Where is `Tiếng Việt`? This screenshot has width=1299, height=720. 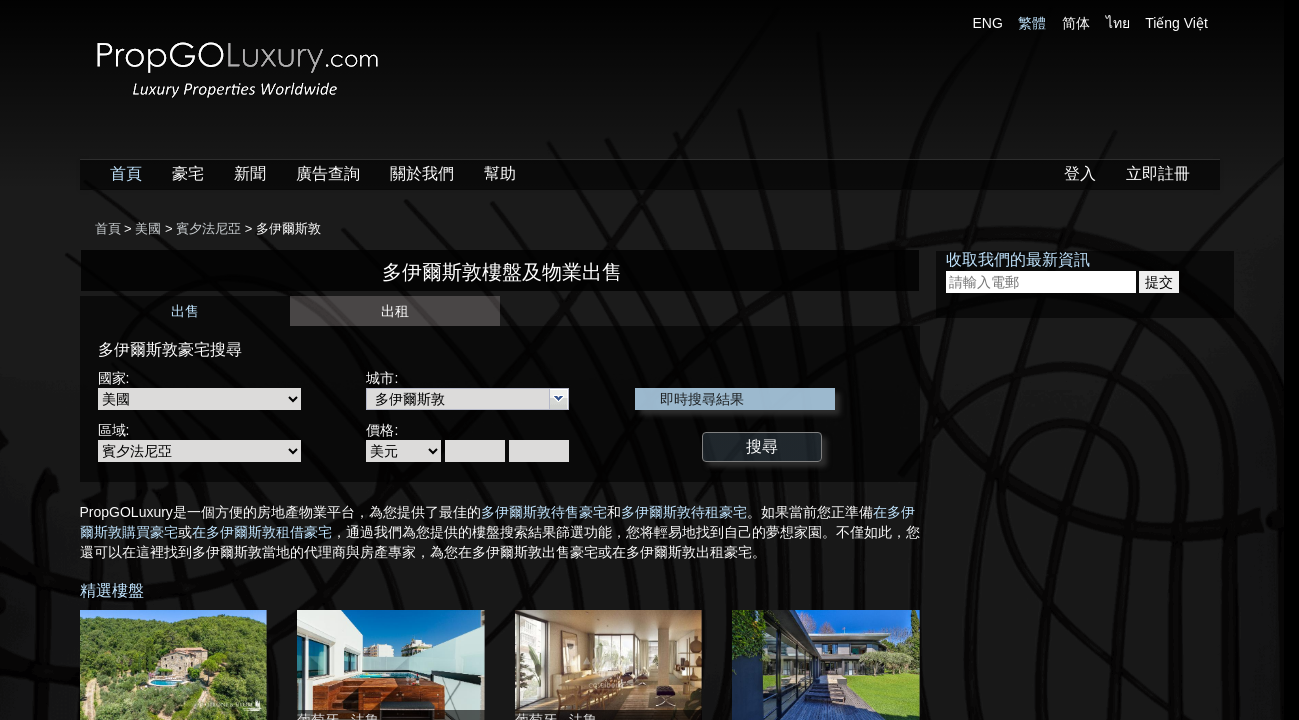
Tiếng Việt is located at coordinates (1176, 23).